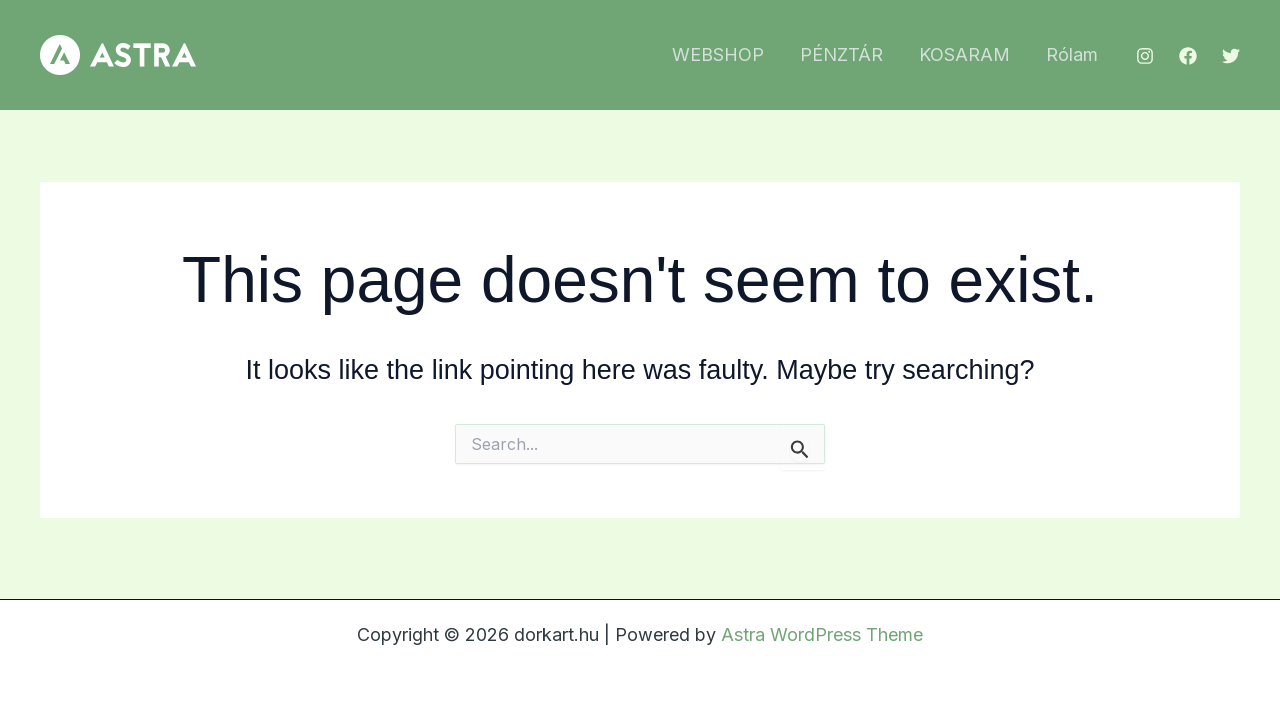 The width and height of the screenshot is (1280, 720). Describe the element at coordinates (841, 54) in the screenshot. I see `PÉNZTÁR` at that location.